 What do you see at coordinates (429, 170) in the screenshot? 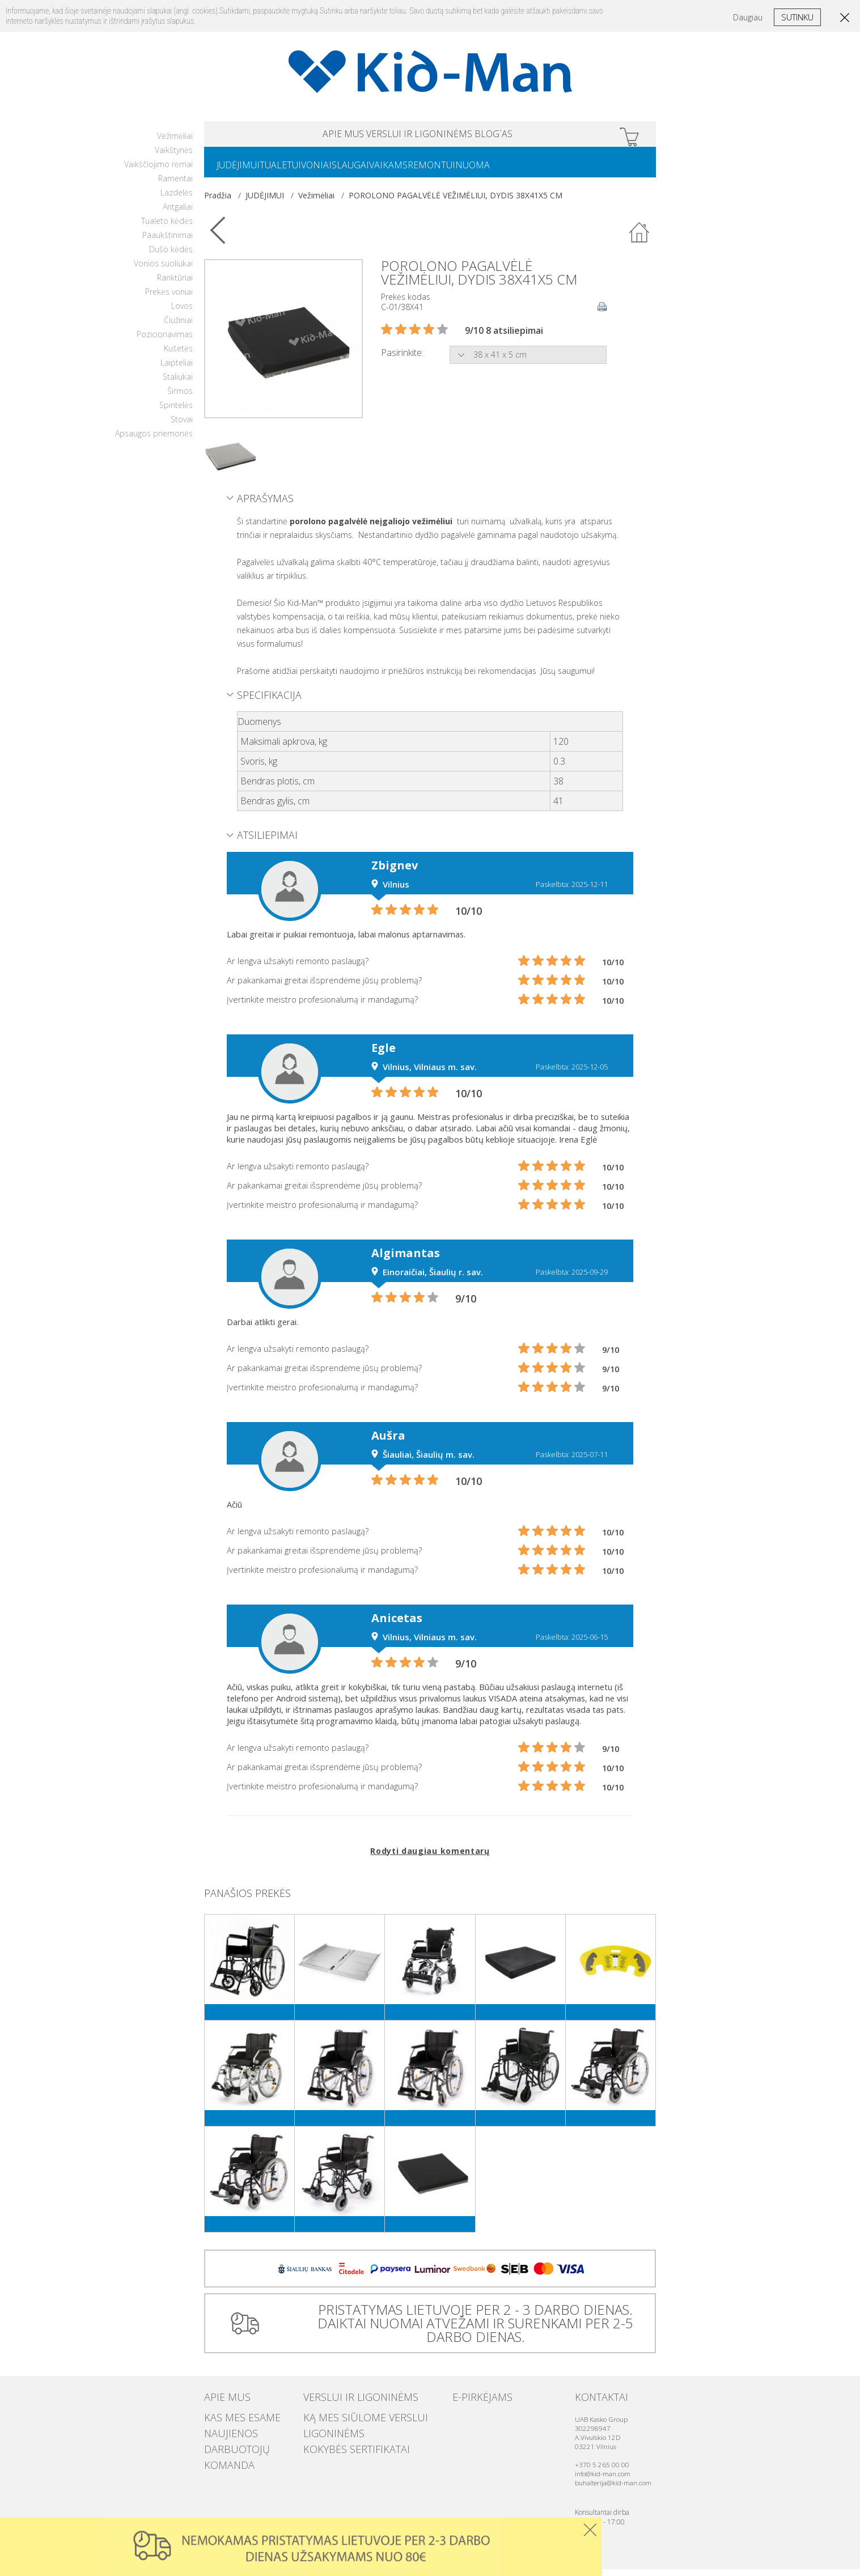
I see `VAIKAMS` at bounding box center [429, 170].